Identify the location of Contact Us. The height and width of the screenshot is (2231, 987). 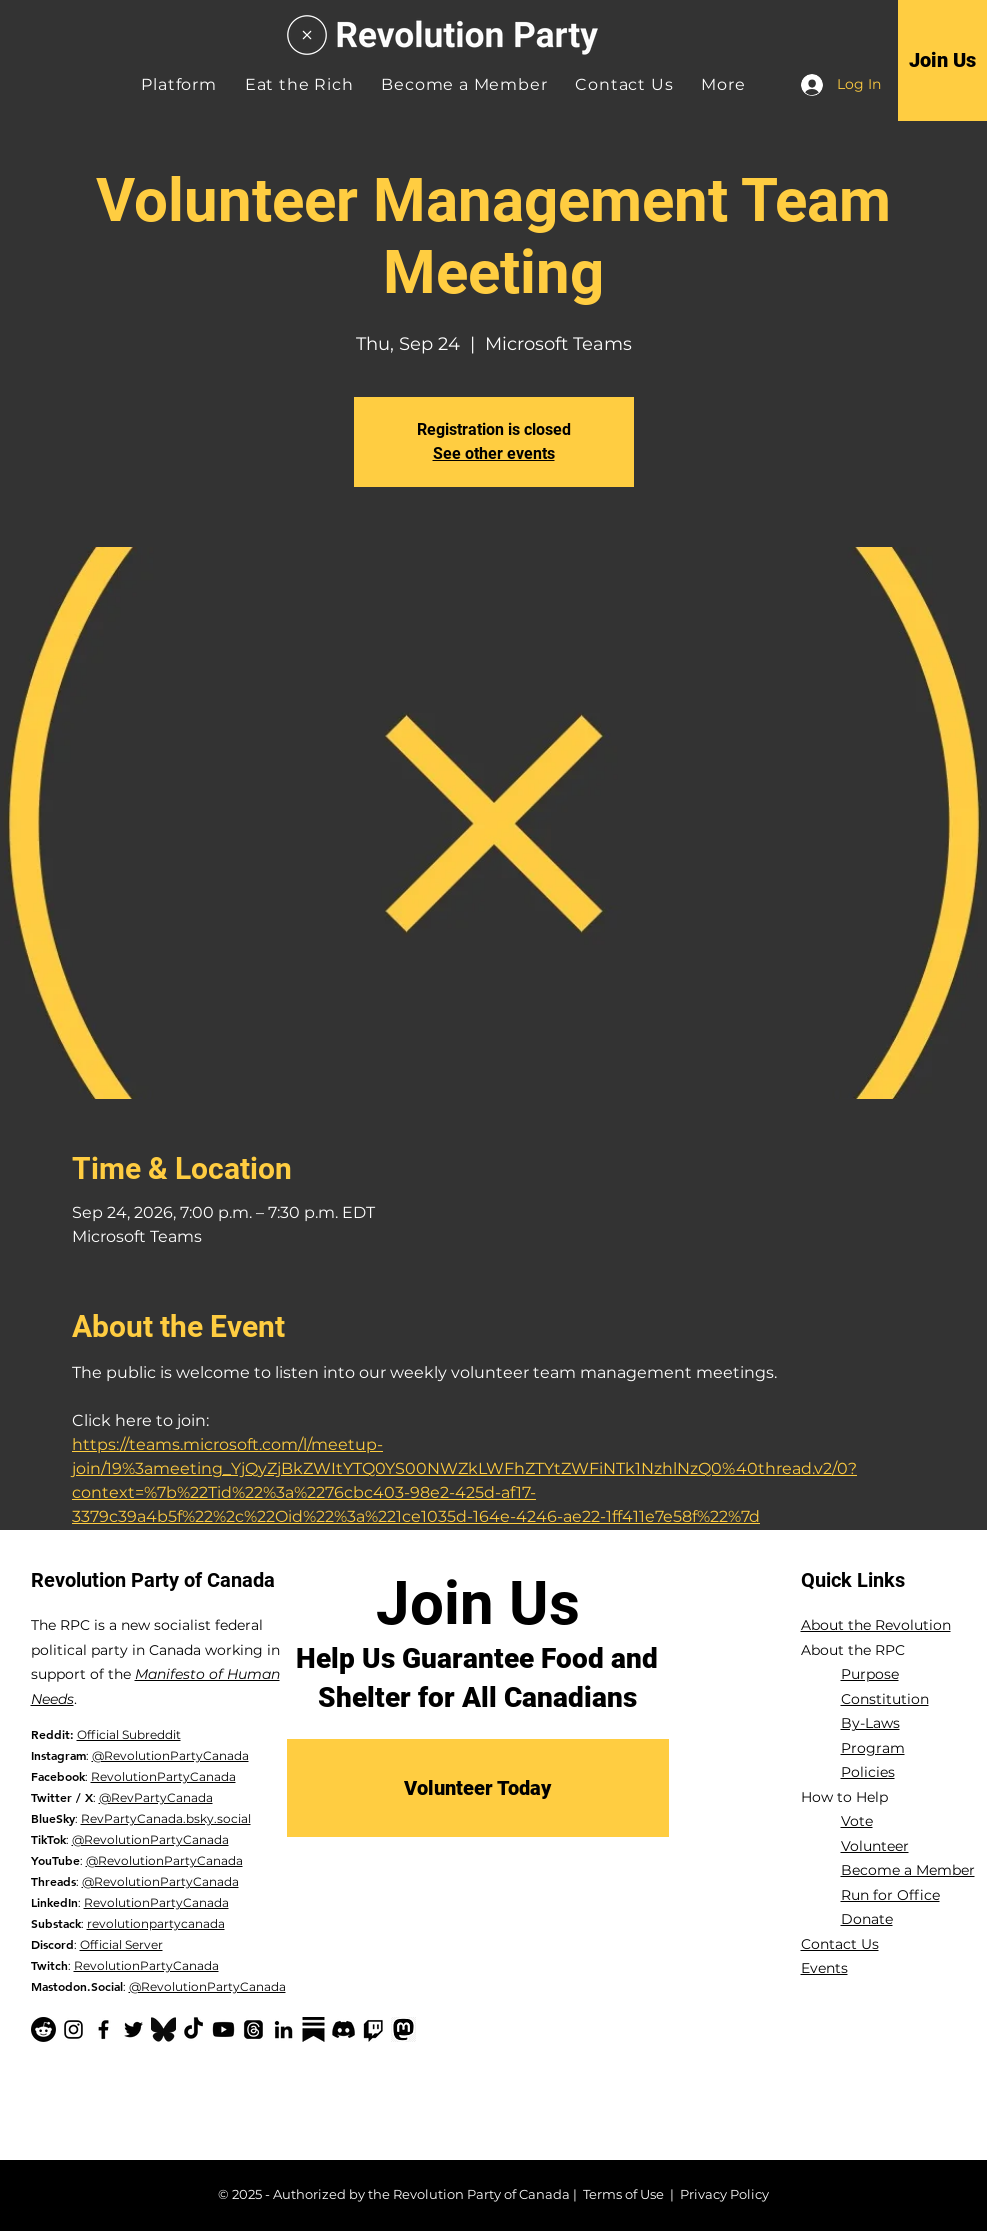
(840, 1944).